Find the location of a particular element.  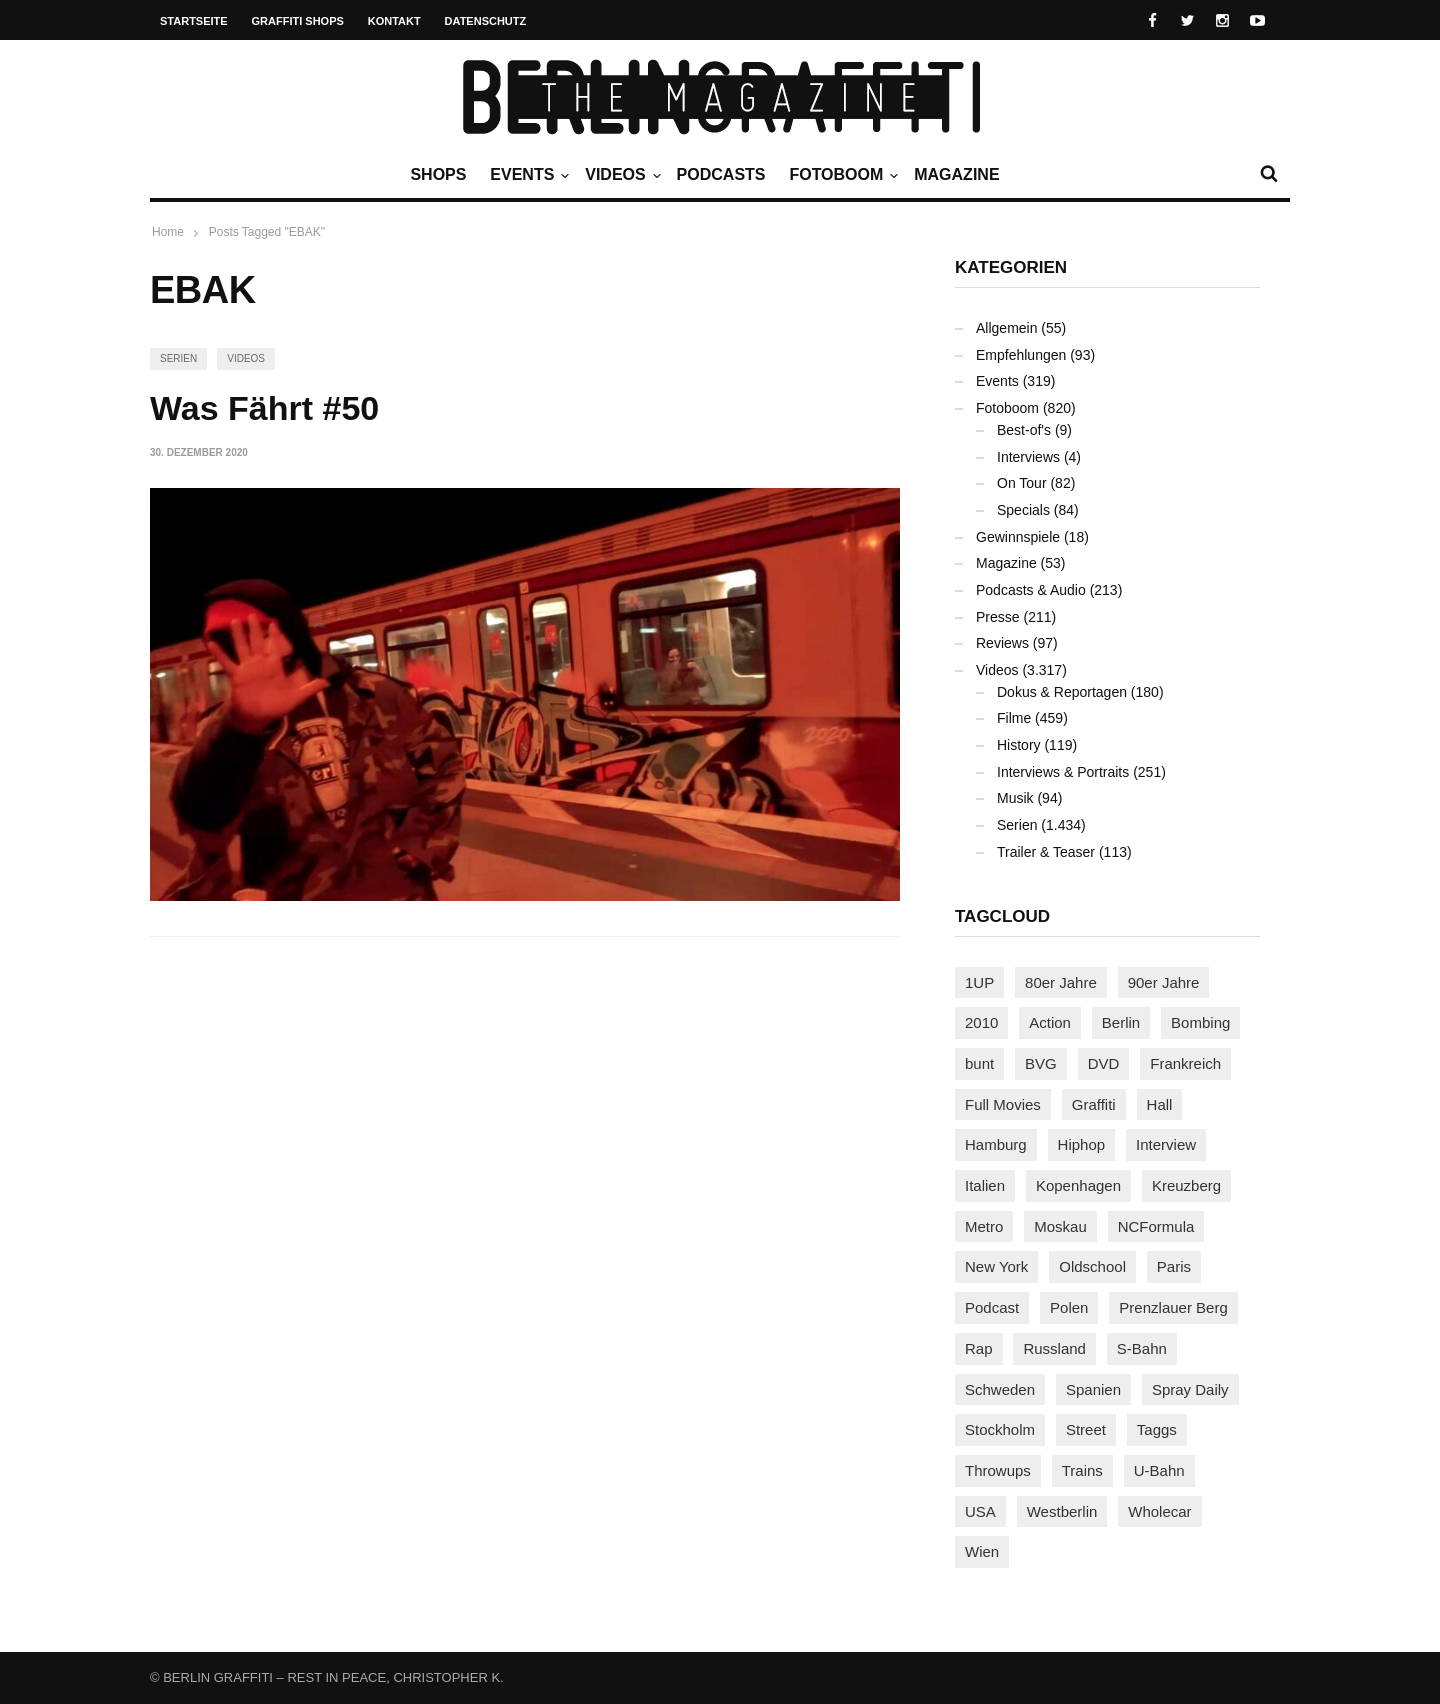

Serien is located at coordinates (178, 358).